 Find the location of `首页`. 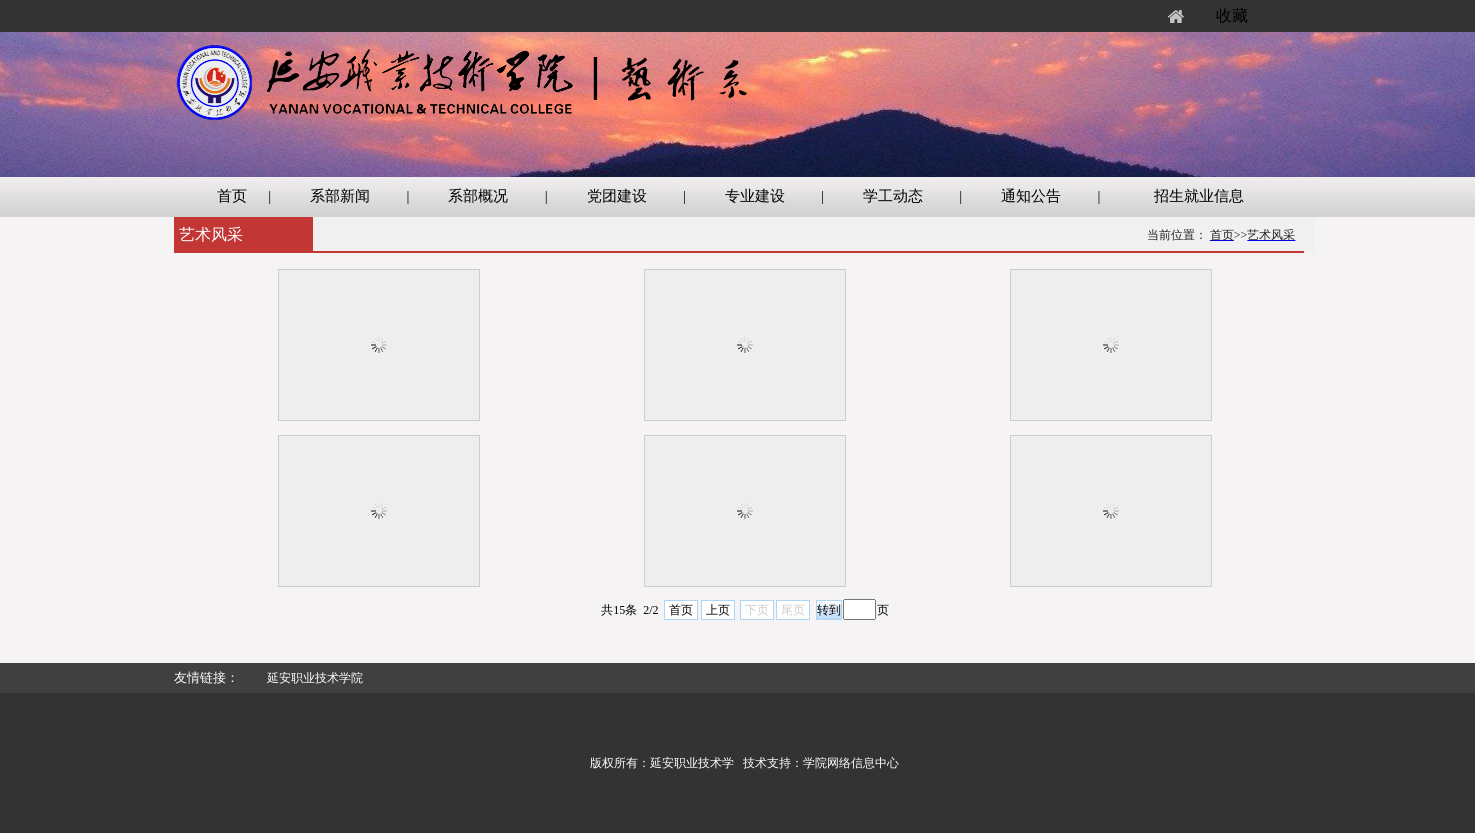

首页 is located at coordinates (681, 610).